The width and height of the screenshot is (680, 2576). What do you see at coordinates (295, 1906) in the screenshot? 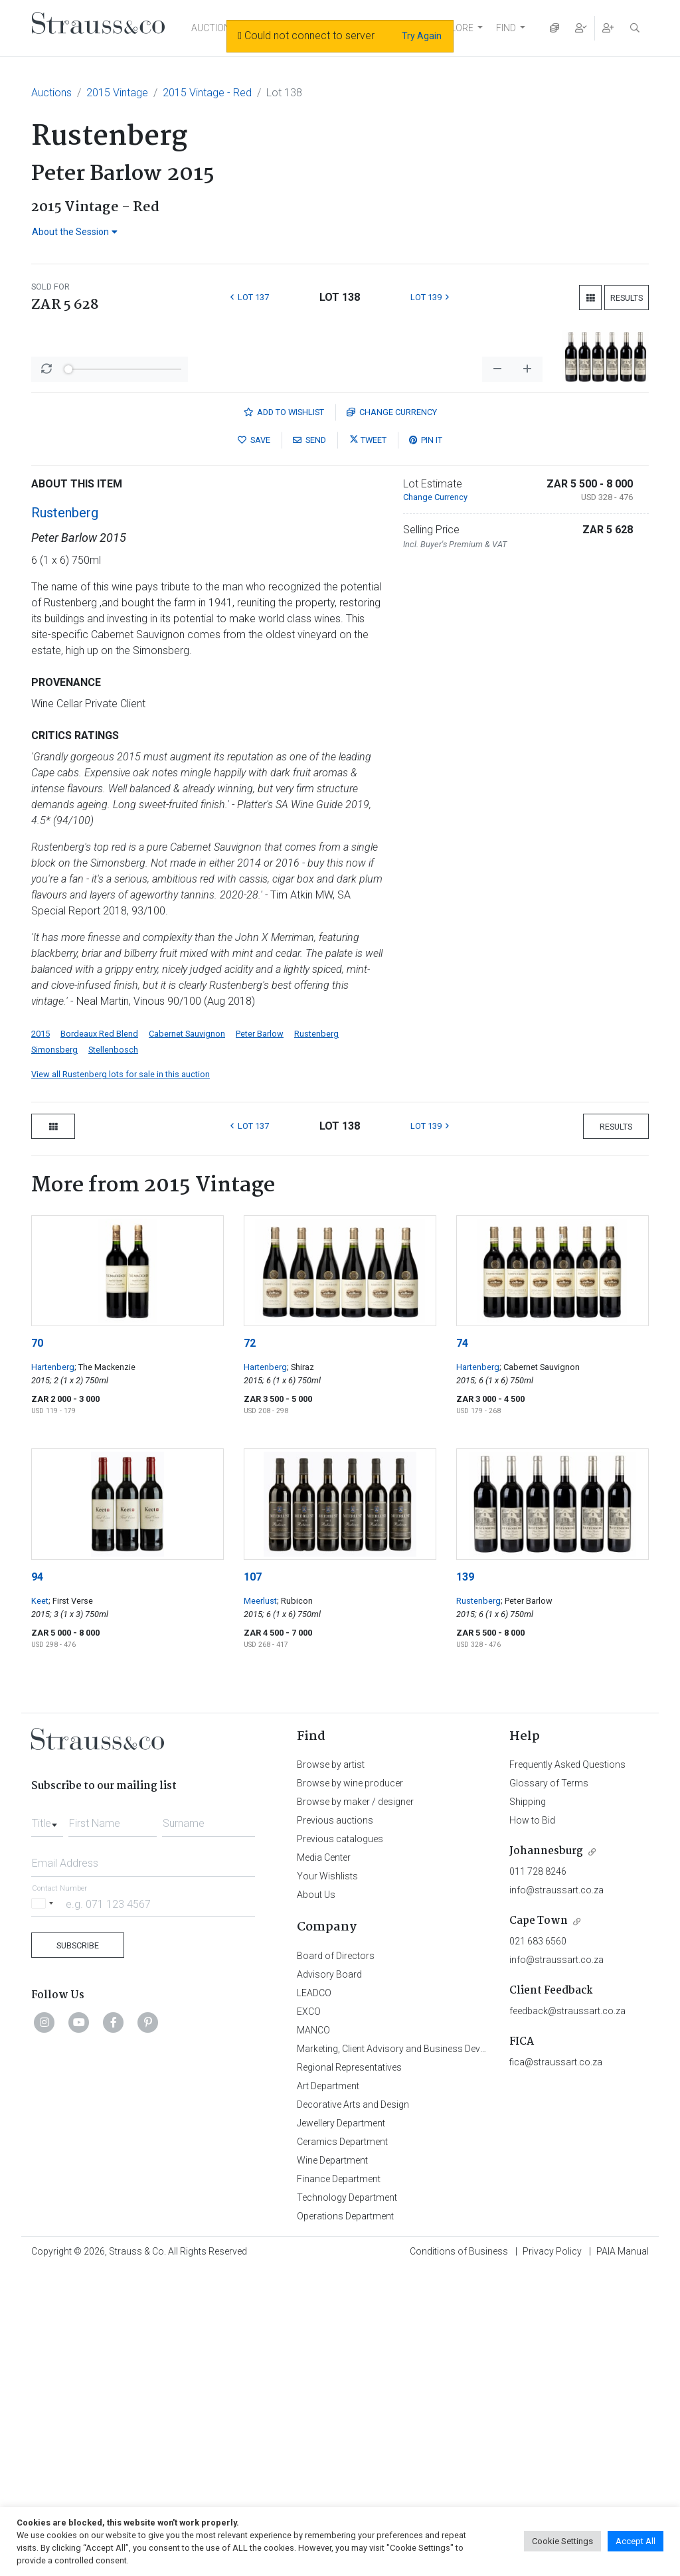
I see `; Rubicon` at bounding box center [295, 1906].